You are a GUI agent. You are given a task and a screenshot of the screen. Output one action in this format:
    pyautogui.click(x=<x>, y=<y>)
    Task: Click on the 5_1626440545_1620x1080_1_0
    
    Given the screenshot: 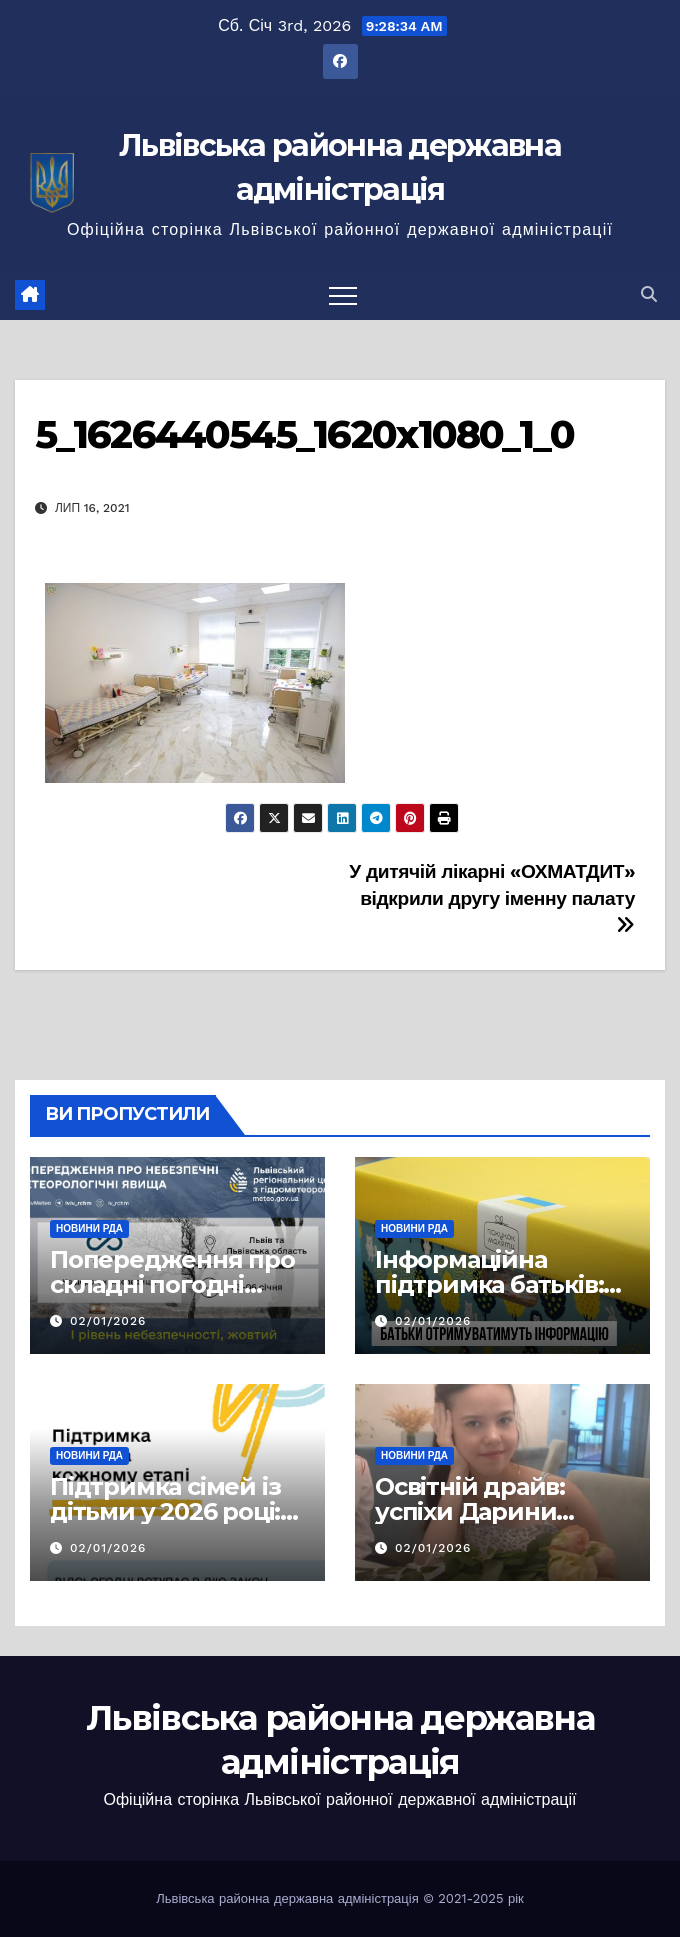 What is the action you would take?
    pyautogui.click(x=304, y=434)
    